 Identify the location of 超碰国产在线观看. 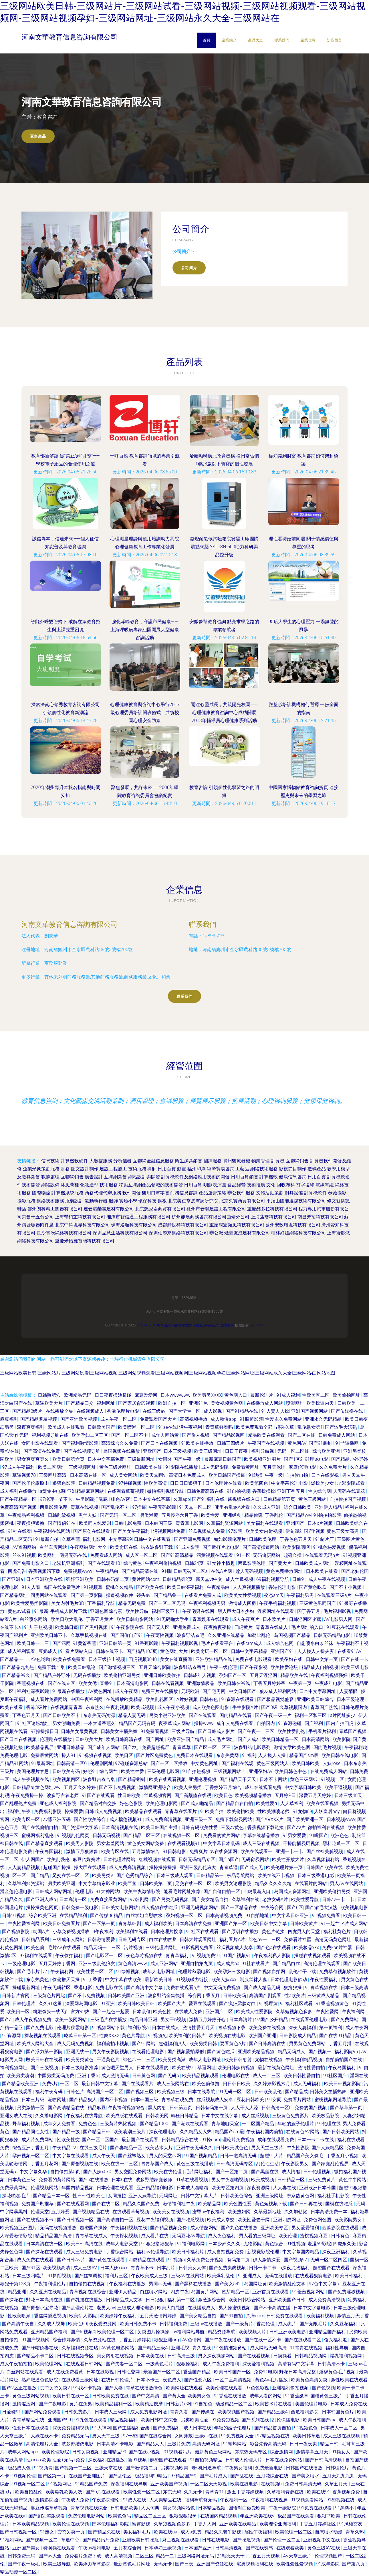
(332, 2267).